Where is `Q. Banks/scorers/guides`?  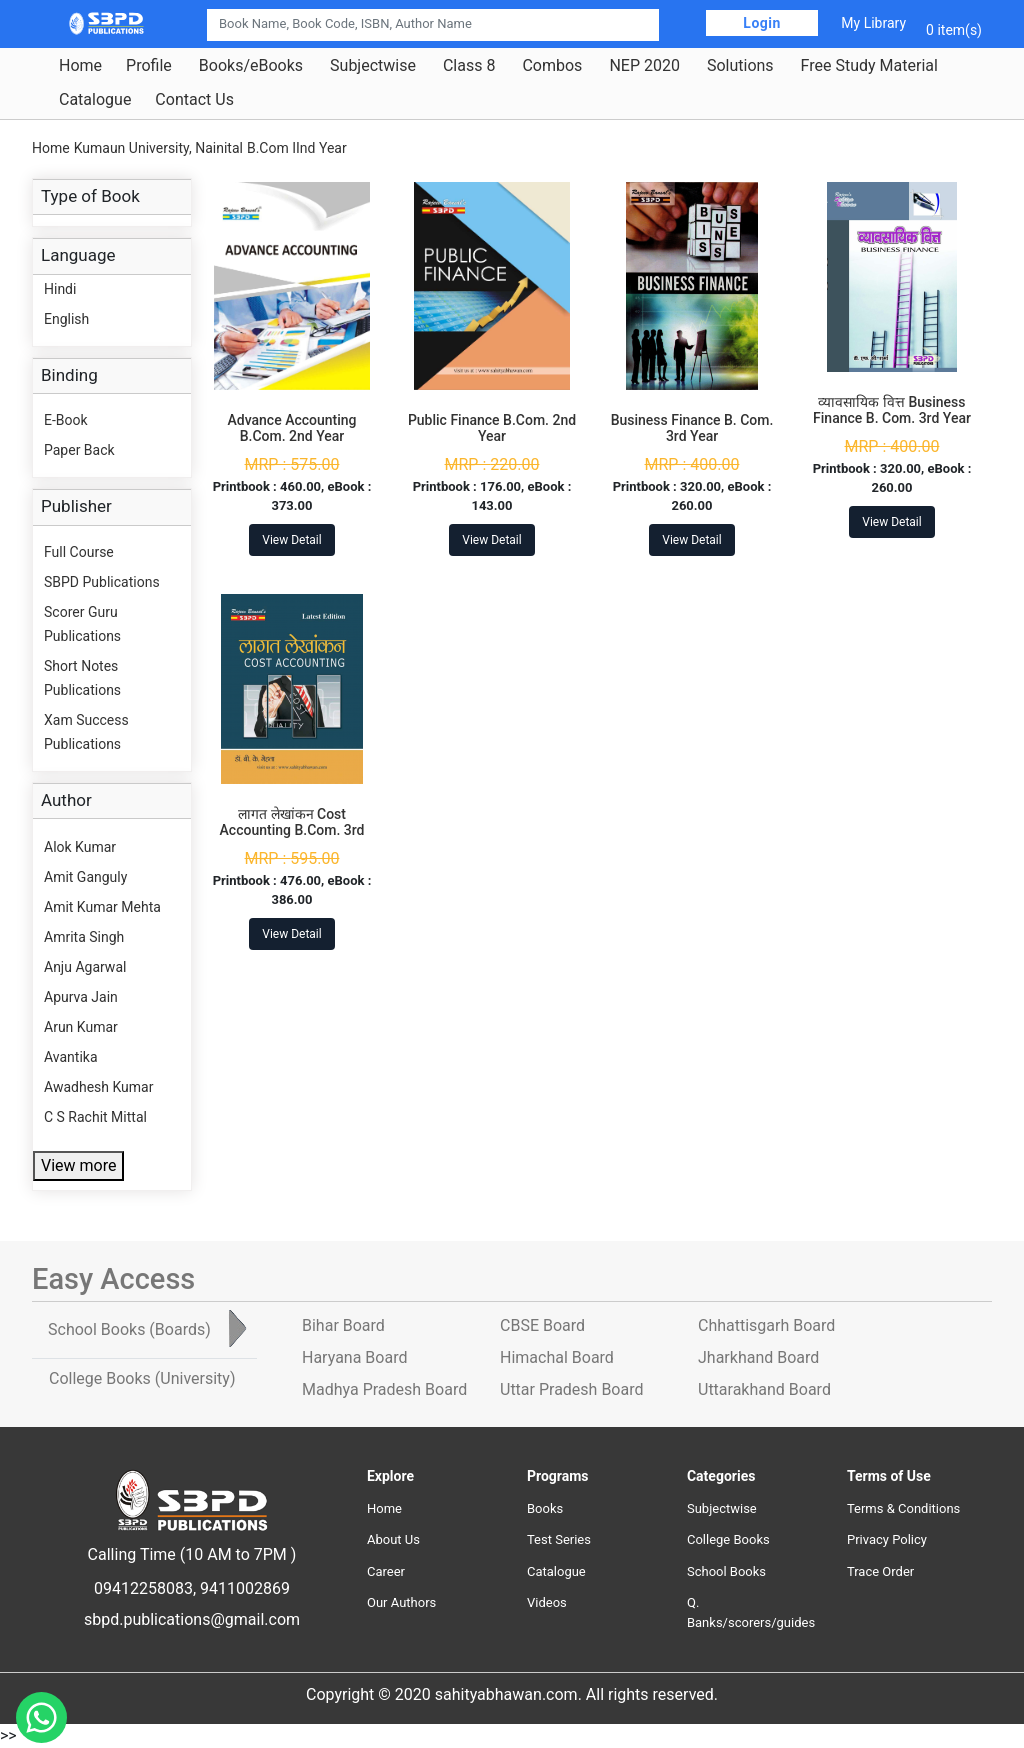 Q. Banks/scorers/guides is located at coordinates (751, 1612).